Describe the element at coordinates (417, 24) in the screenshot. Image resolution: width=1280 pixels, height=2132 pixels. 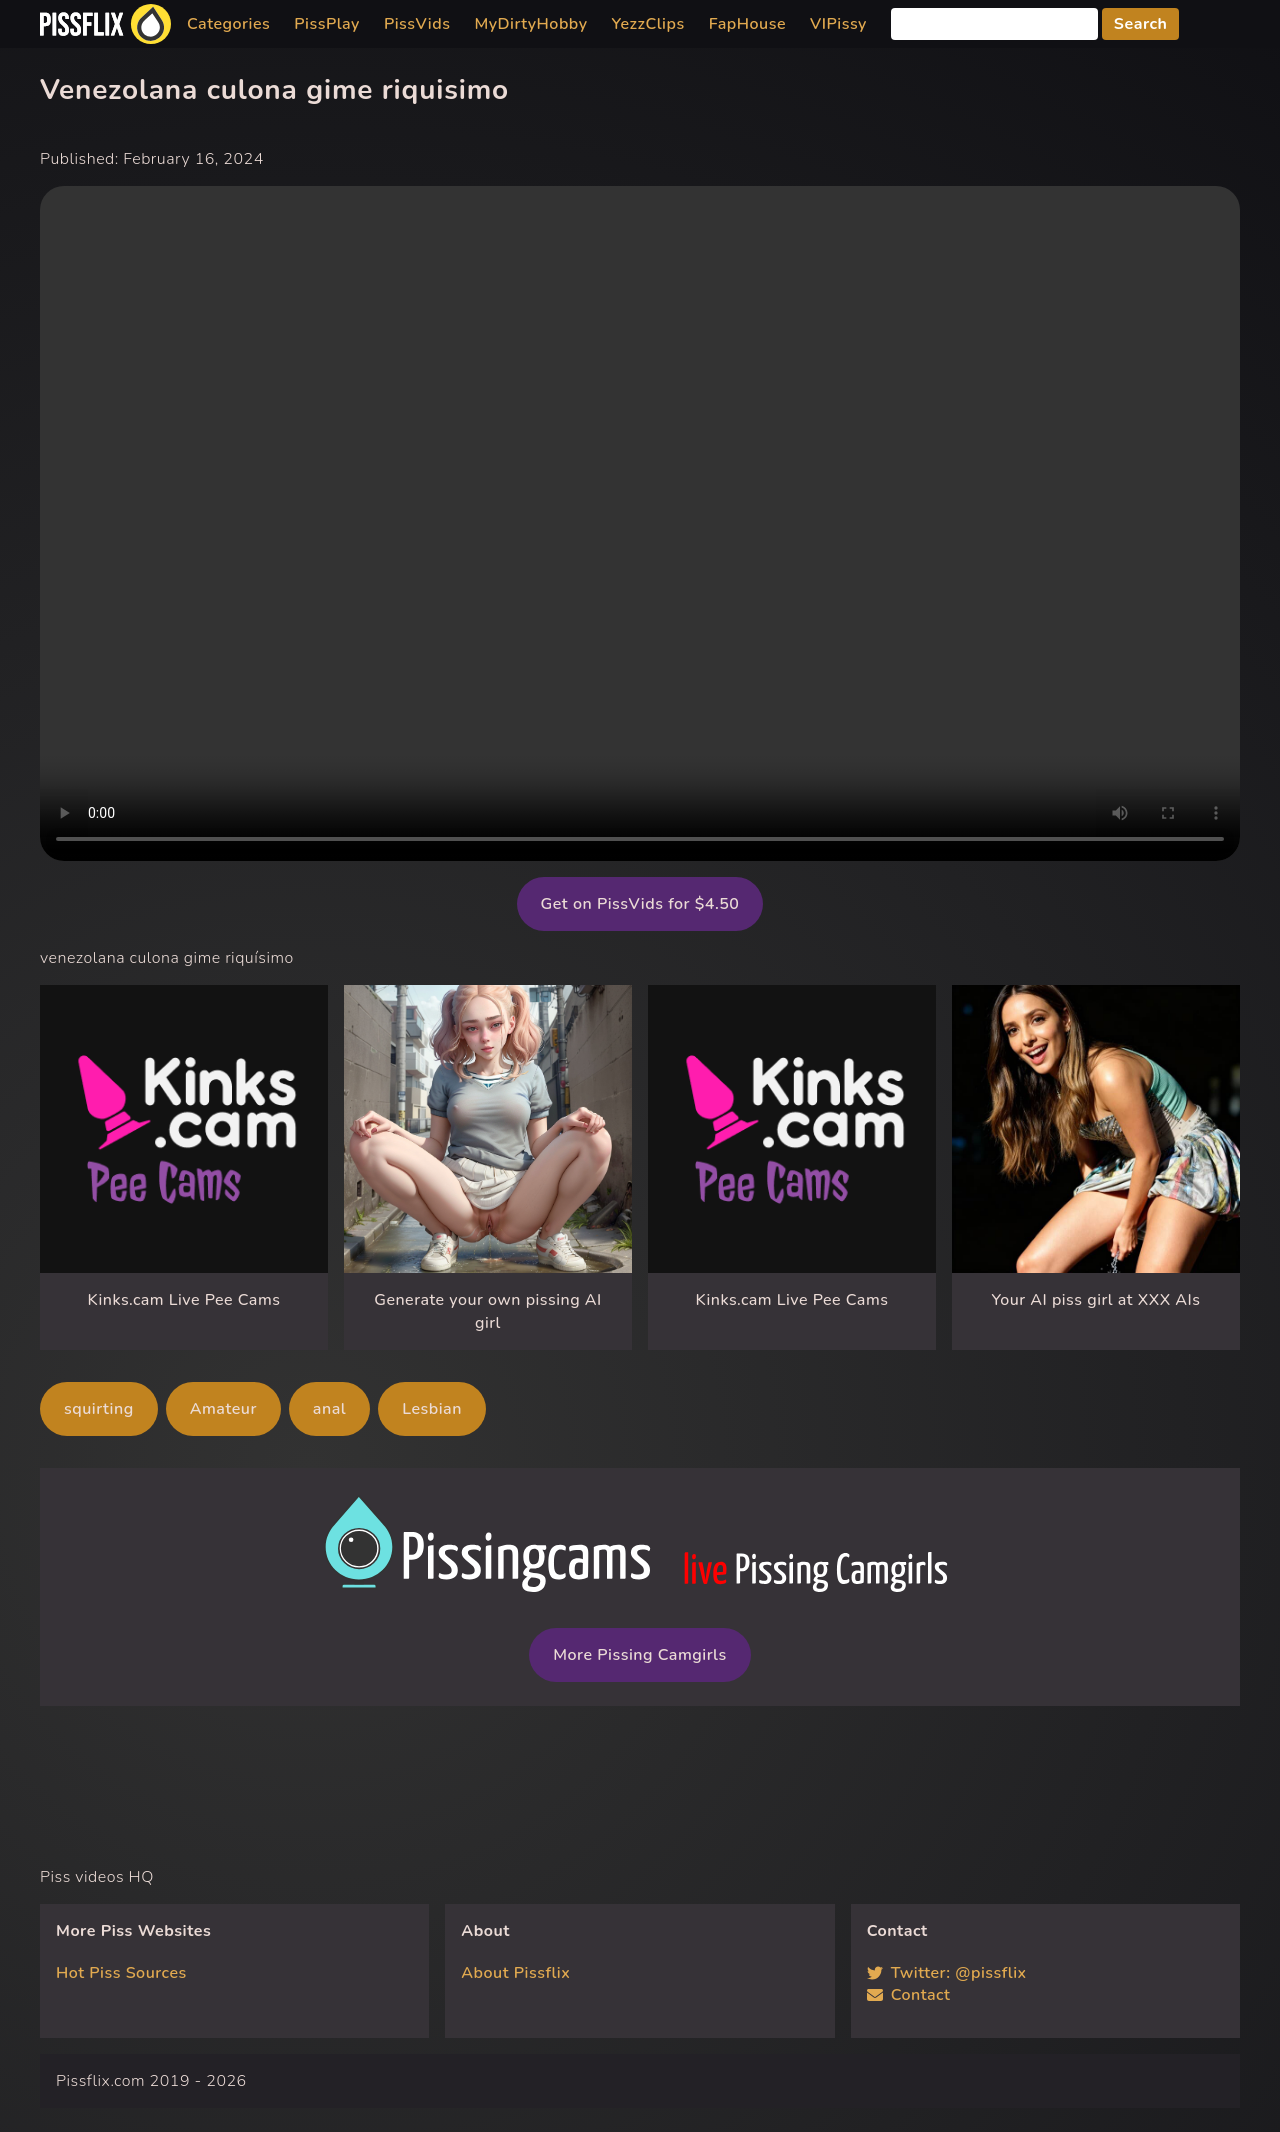
I see `PissVids` at that location.